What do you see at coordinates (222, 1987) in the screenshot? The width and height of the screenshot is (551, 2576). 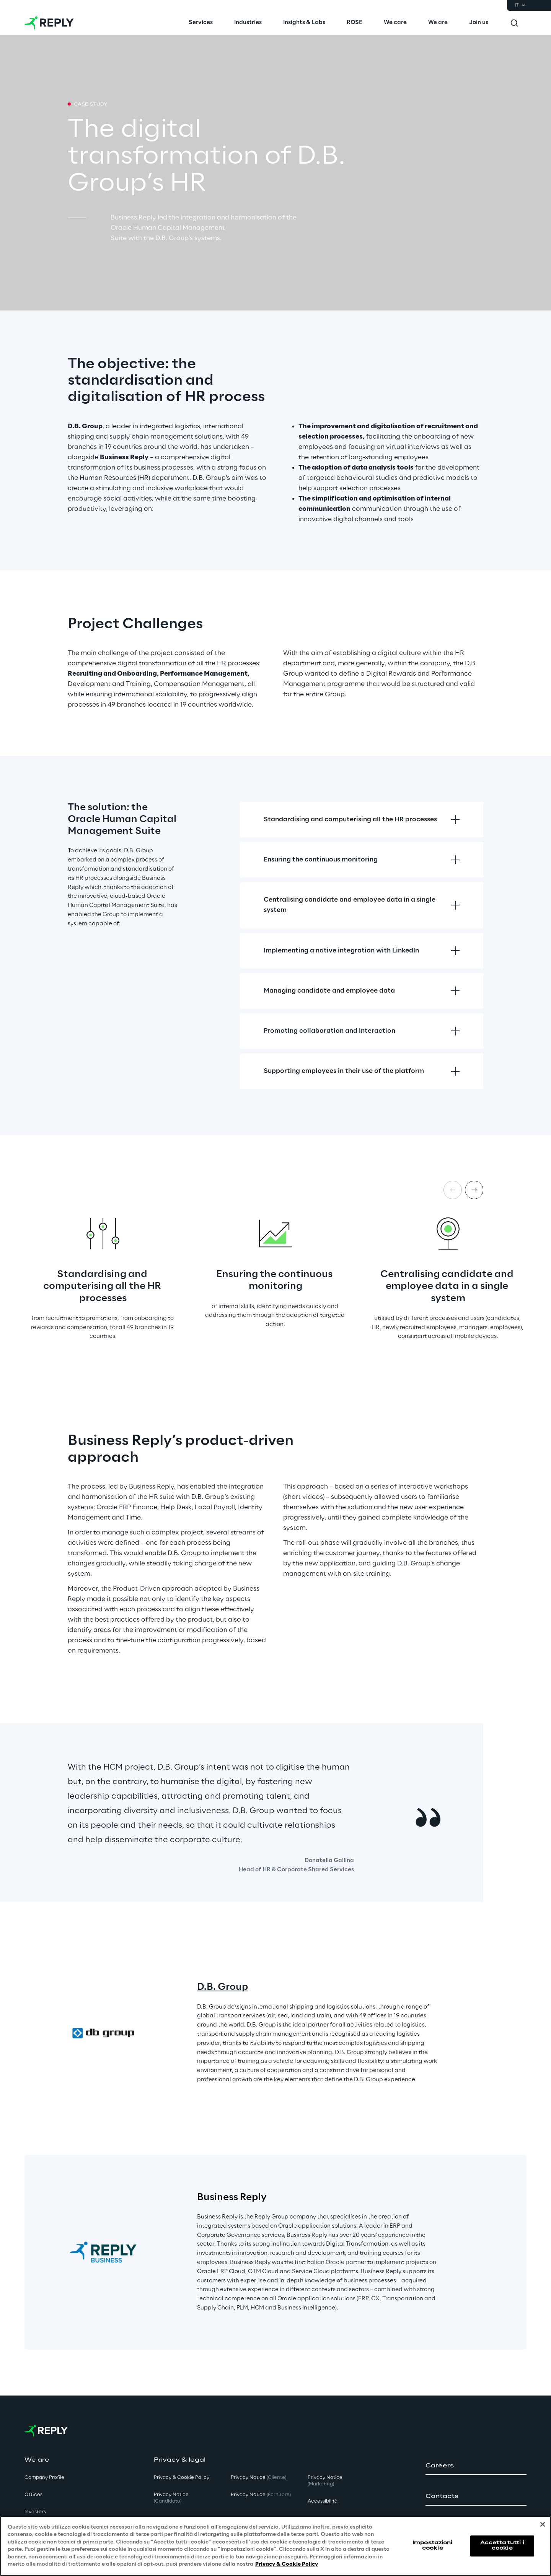 I see `D.B. Group` at bounding box center [222, 1987].